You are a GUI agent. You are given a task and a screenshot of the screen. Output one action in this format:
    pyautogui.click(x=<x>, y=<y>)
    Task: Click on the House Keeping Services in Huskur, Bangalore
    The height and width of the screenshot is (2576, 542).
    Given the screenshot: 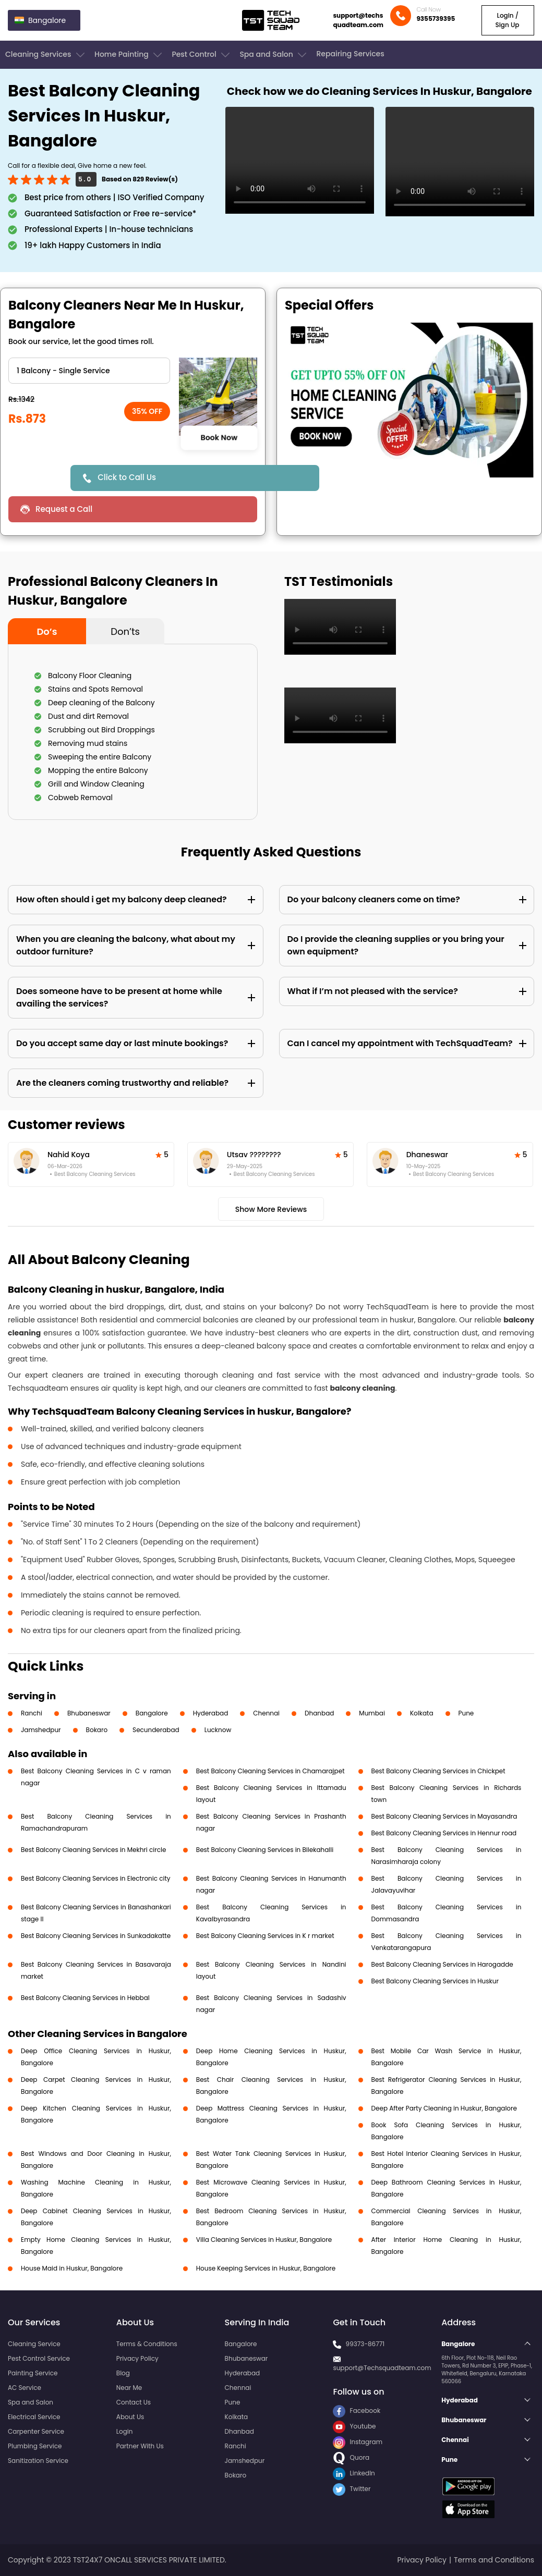 What is the action you would take?
    pyautogui.click(x=265, y=2268)
    